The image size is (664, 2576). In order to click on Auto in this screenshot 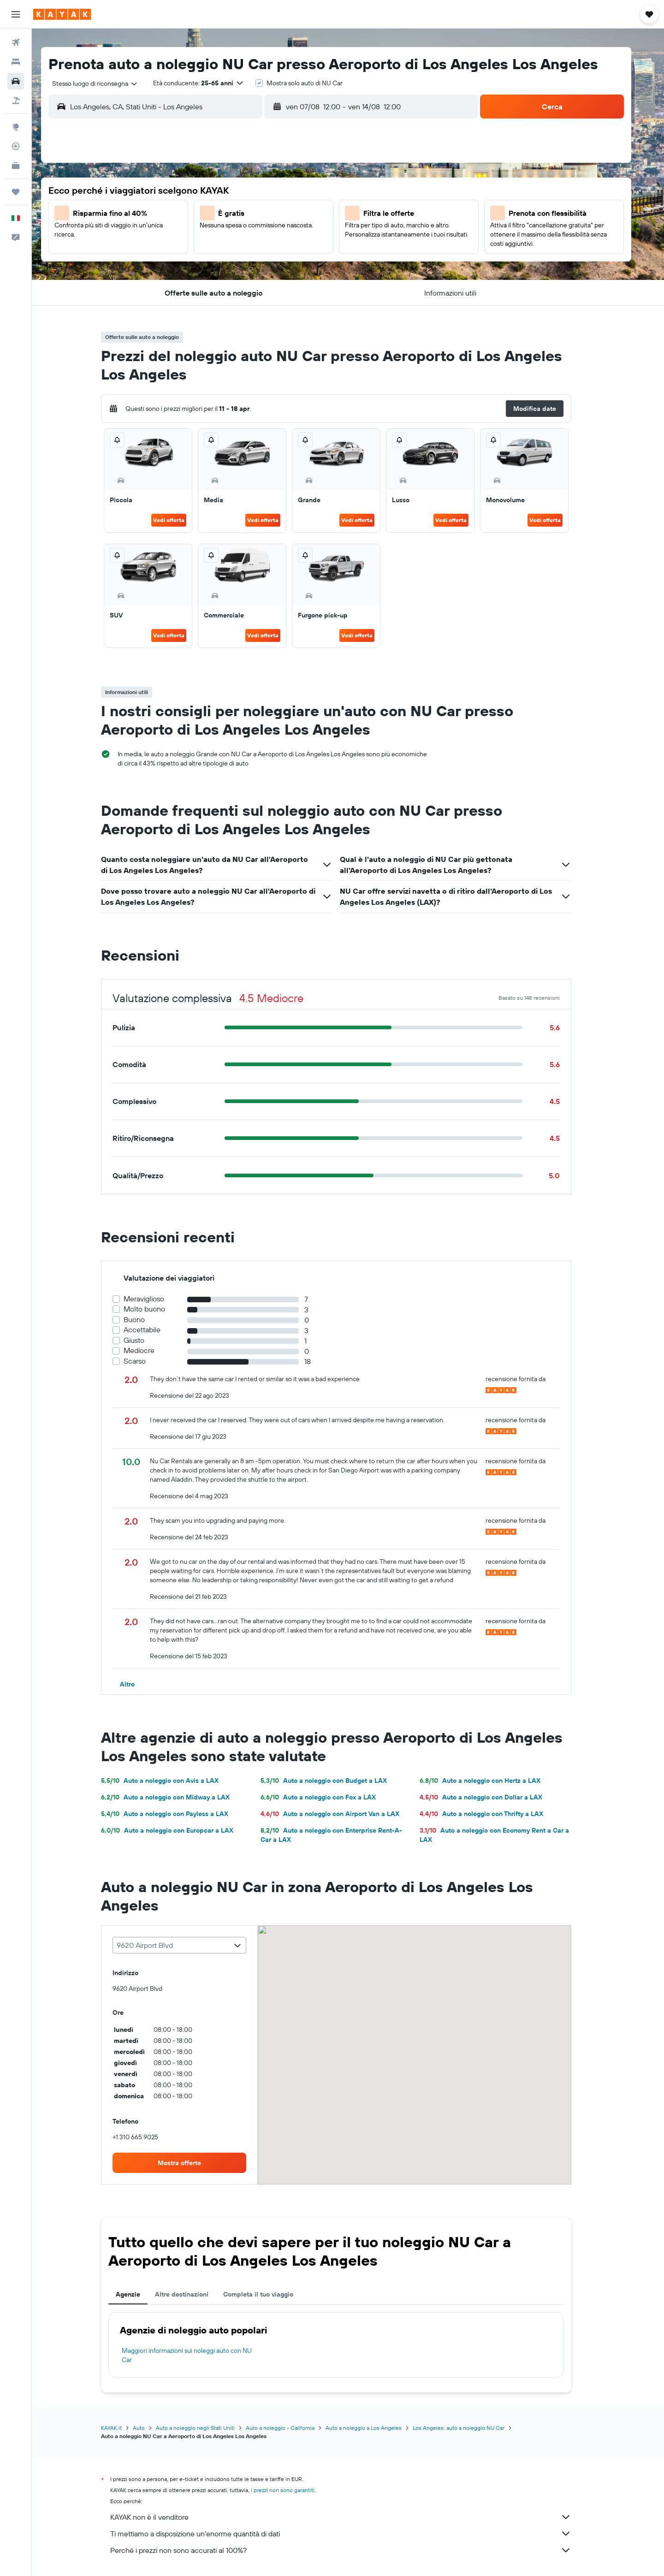, I will do `click(151, 2427)`.